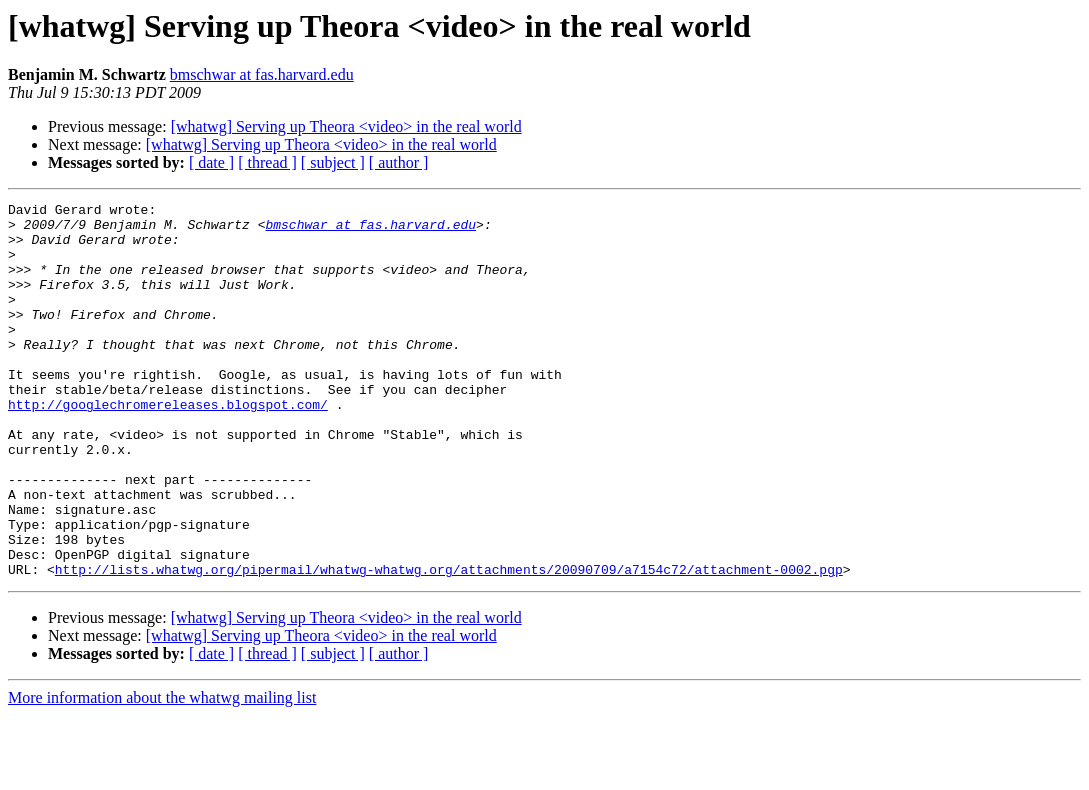  Describe the element at coordinates (262, 74) in the screenshot. I see `bmschwar at fas.harvard.edu` at that location.